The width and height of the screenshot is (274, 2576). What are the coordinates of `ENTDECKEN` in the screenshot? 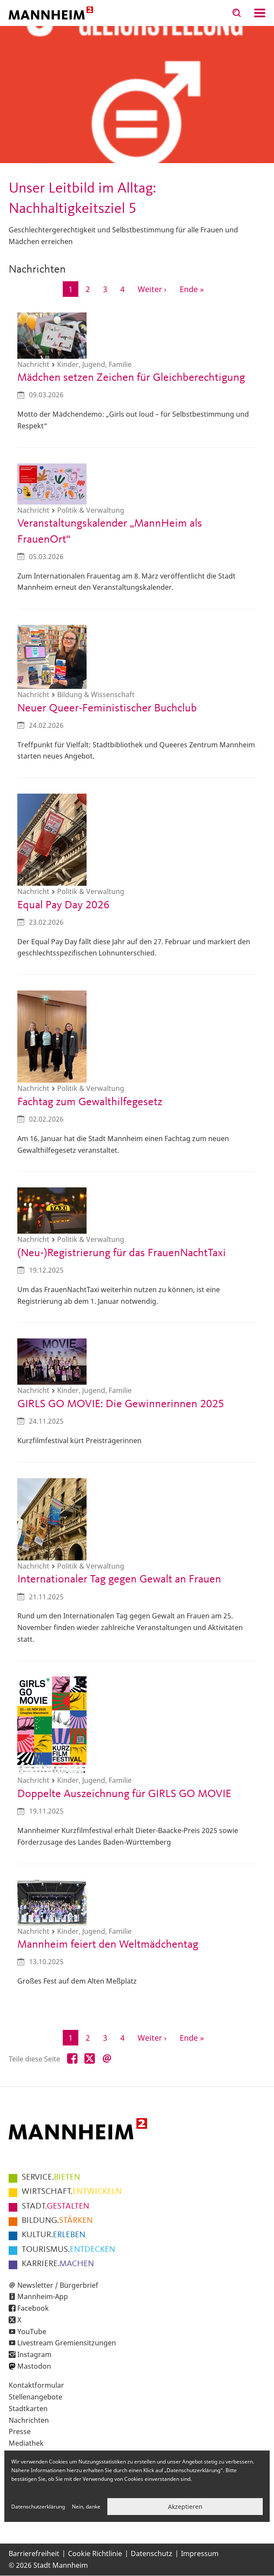 It's located at (68, 2249).